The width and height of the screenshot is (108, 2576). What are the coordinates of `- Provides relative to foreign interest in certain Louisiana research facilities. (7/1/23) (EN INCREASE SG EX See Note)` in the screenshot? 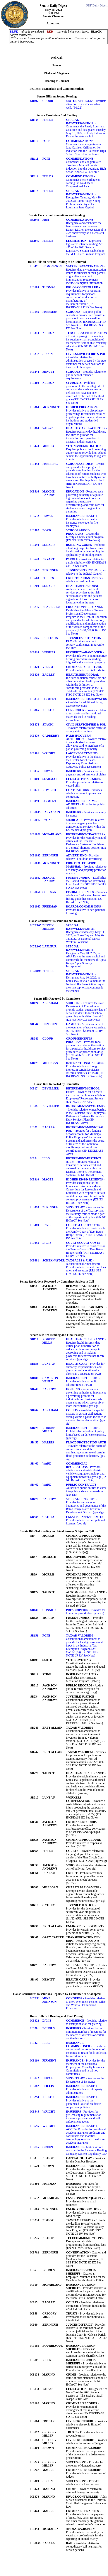 It's located at (86, 1069).